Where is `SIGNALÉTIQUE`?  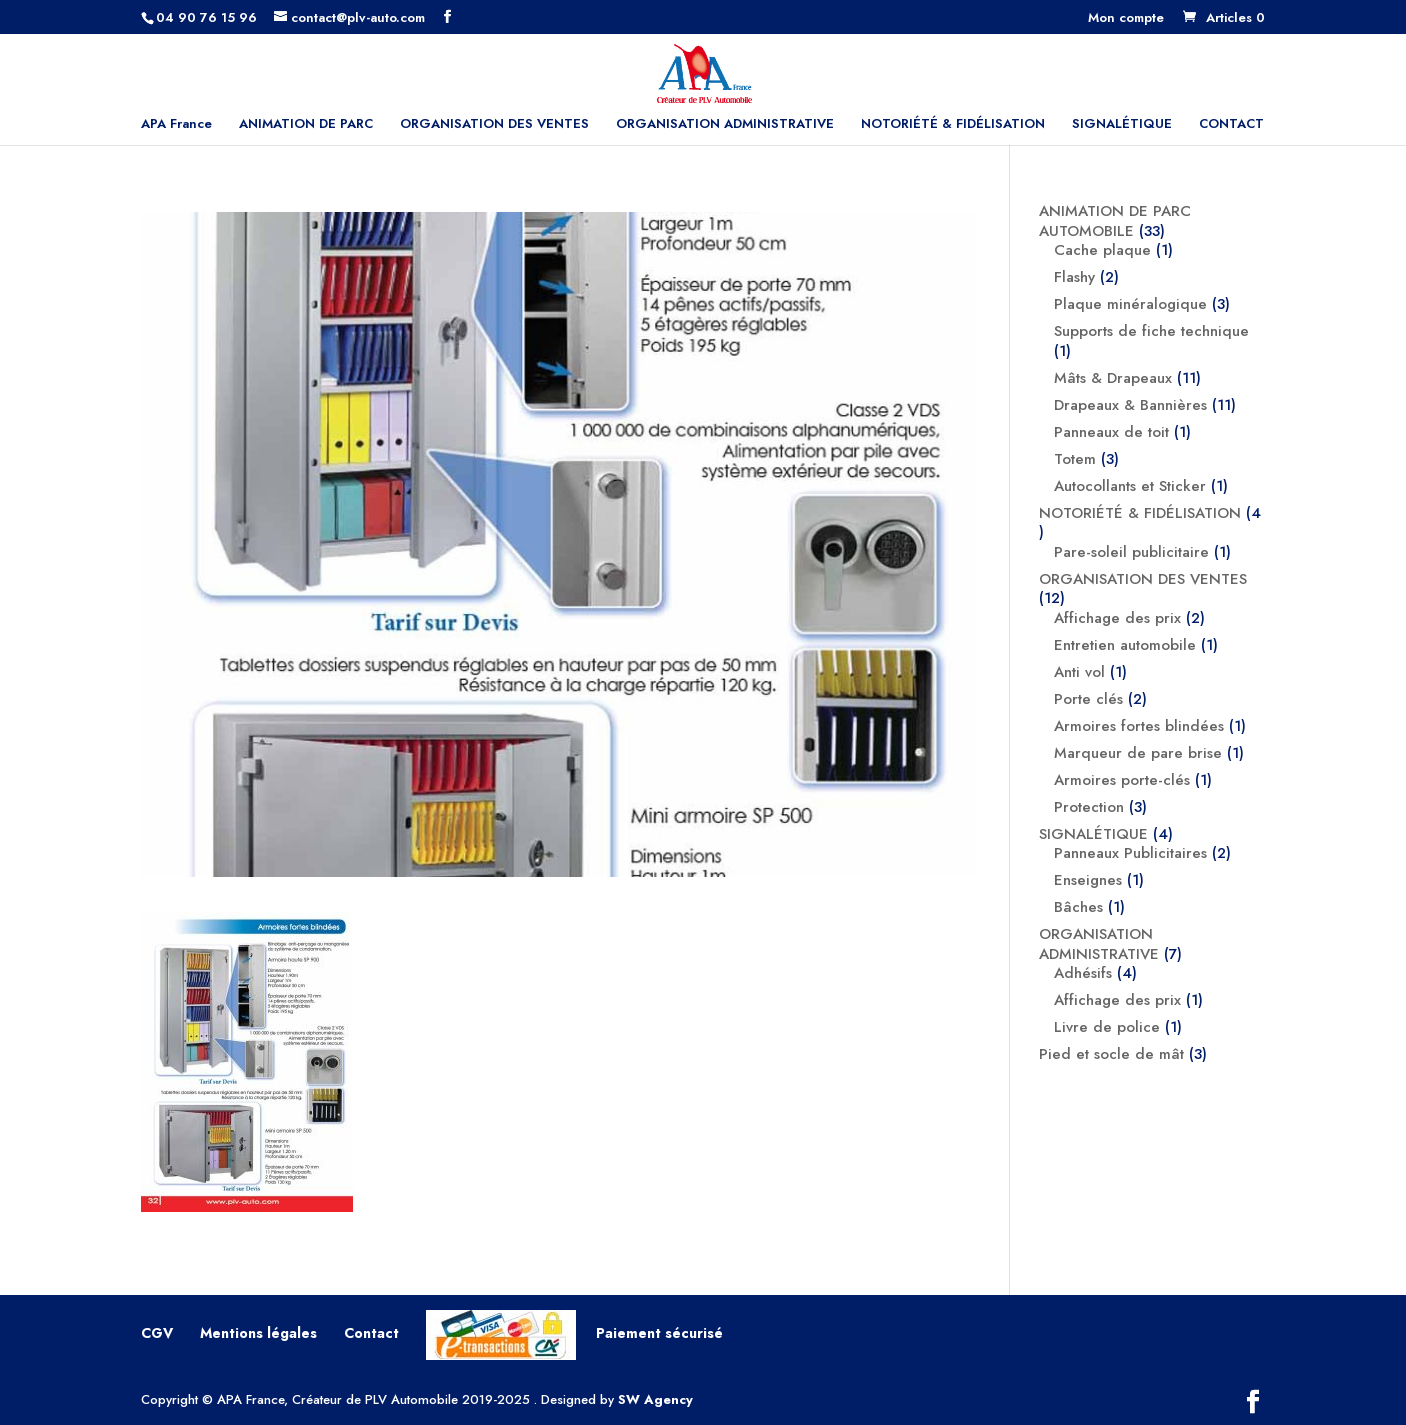
SIGNALÉTIQUE is located at coordinates (1122, 125).